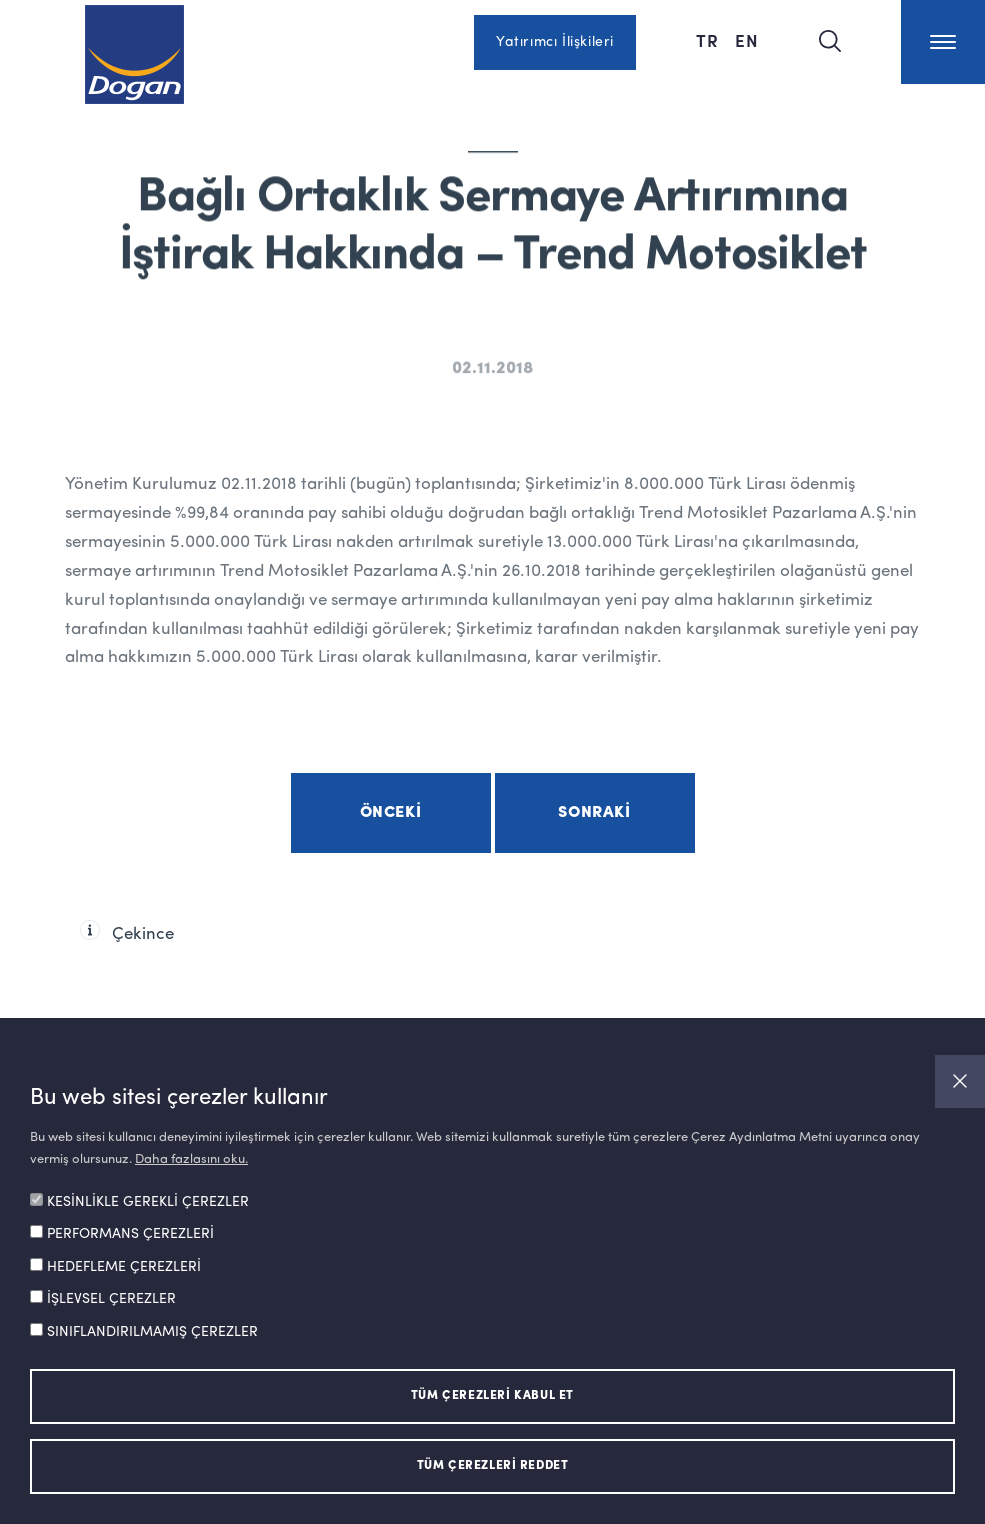 This screenshot has width=985, height=1524. I want to click on TR, so click(707, 40).